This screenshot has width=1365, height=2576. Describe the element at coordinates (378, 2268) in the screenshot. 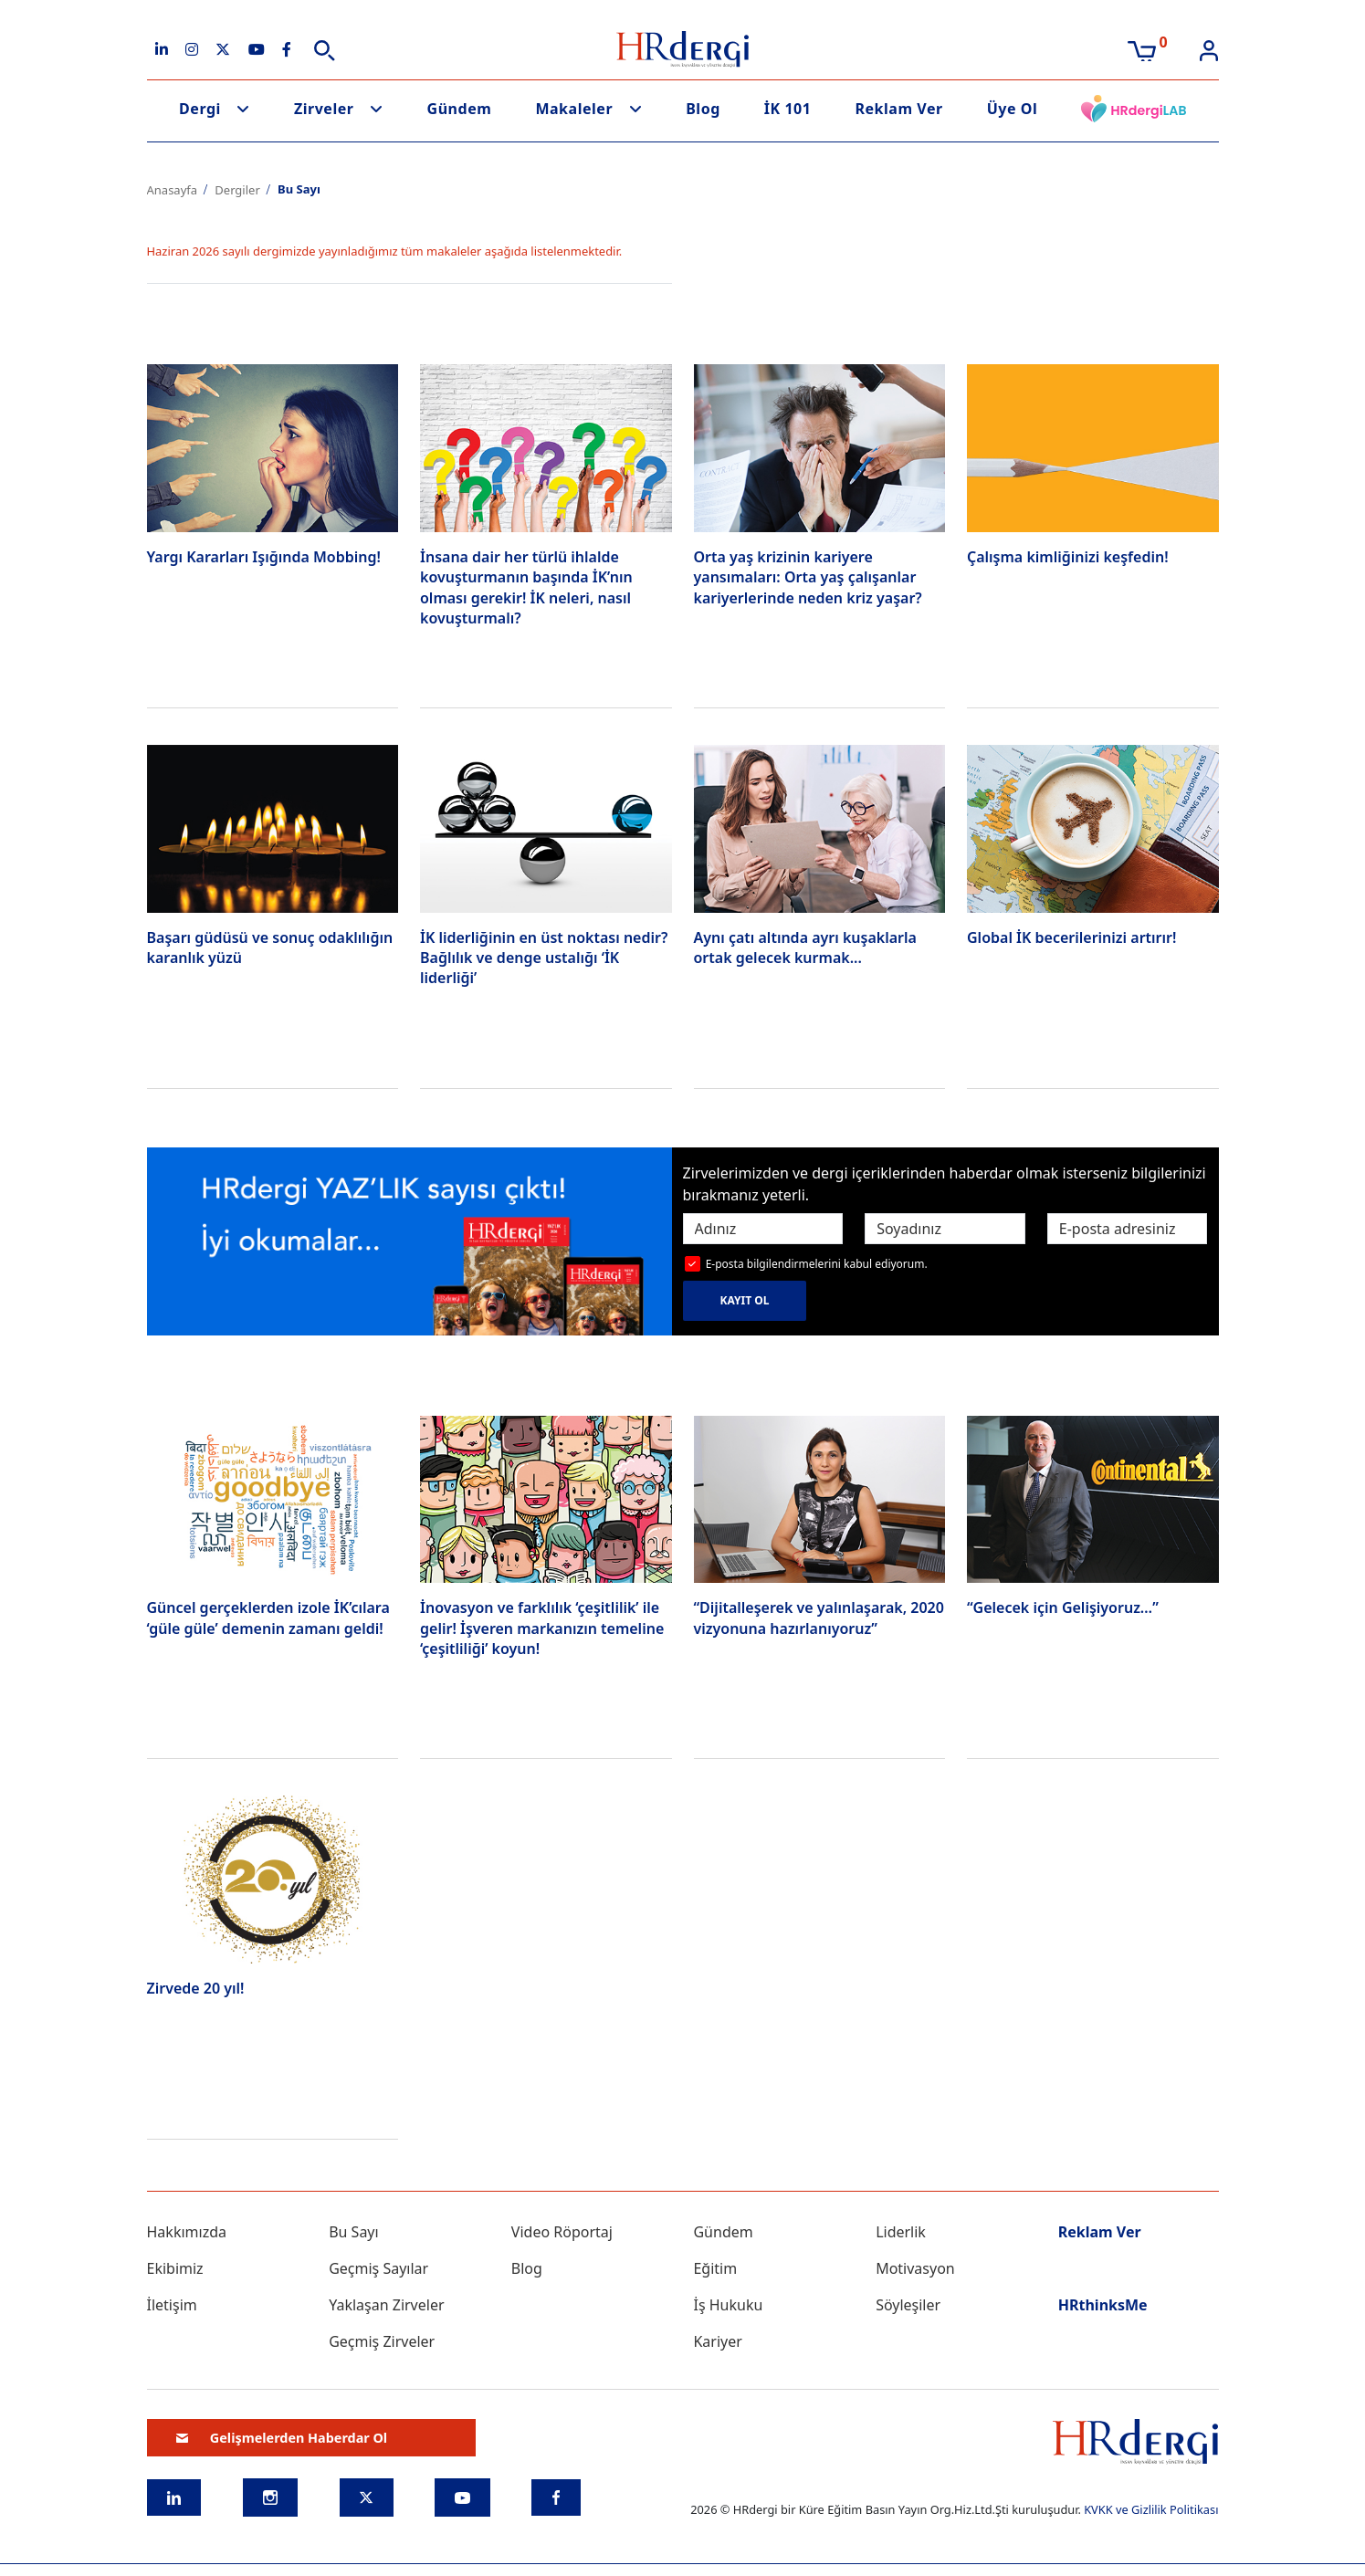

I see `Geçmiş Sayılar` at that location.